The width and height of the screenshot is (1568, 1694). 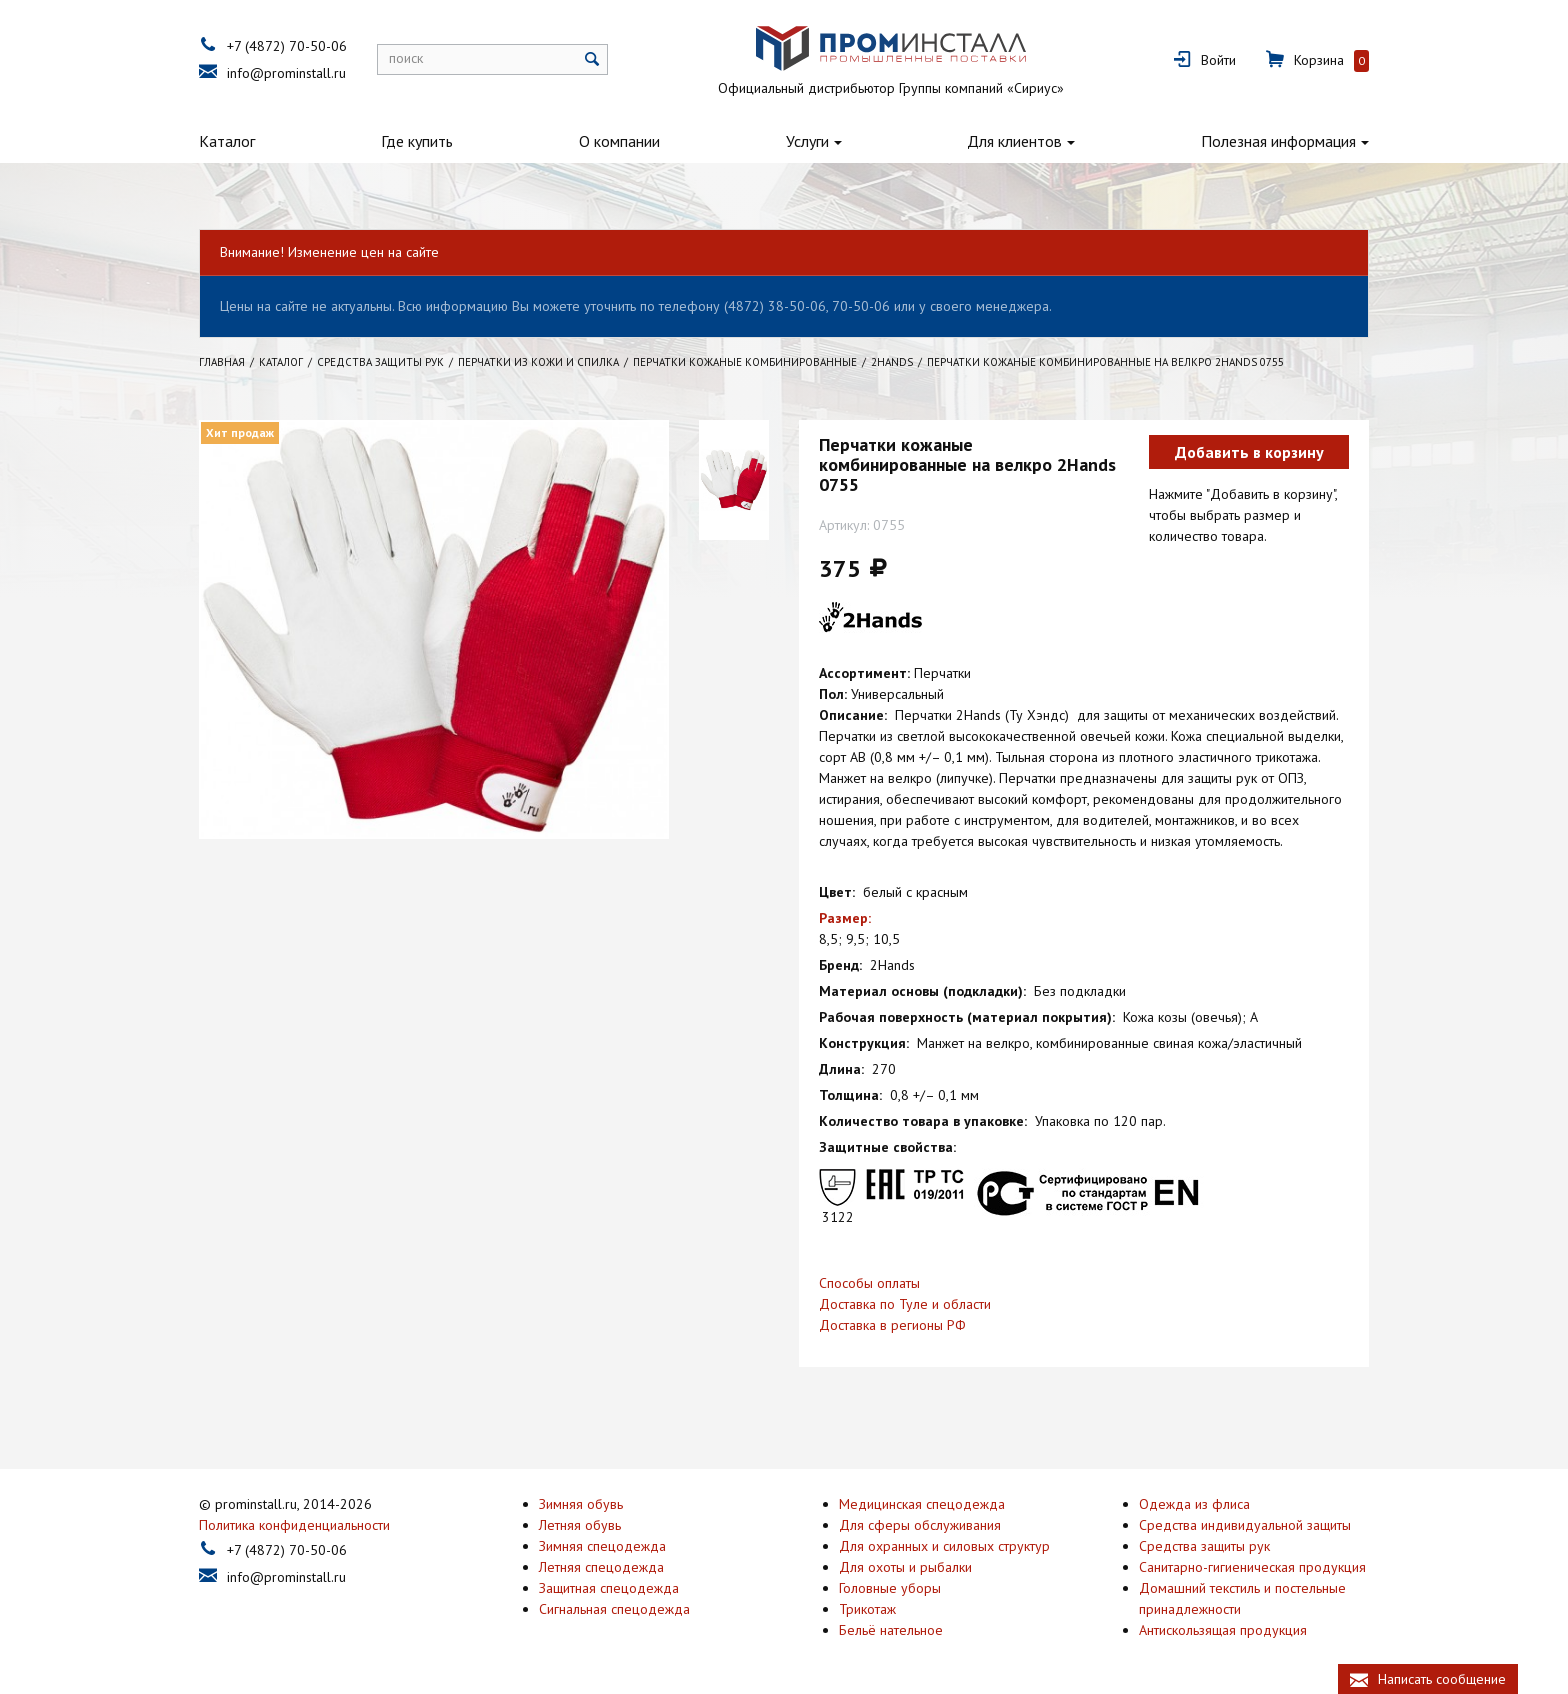 I want to click on Для клиентов, so click(x=1014, y=141).